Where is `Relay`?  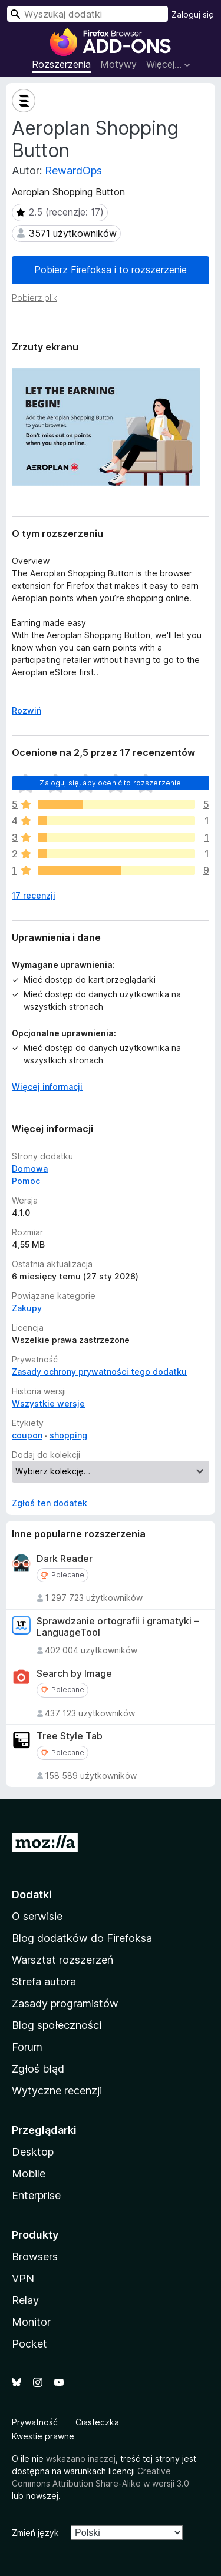
Relay is located at coordinates (25, 2300).